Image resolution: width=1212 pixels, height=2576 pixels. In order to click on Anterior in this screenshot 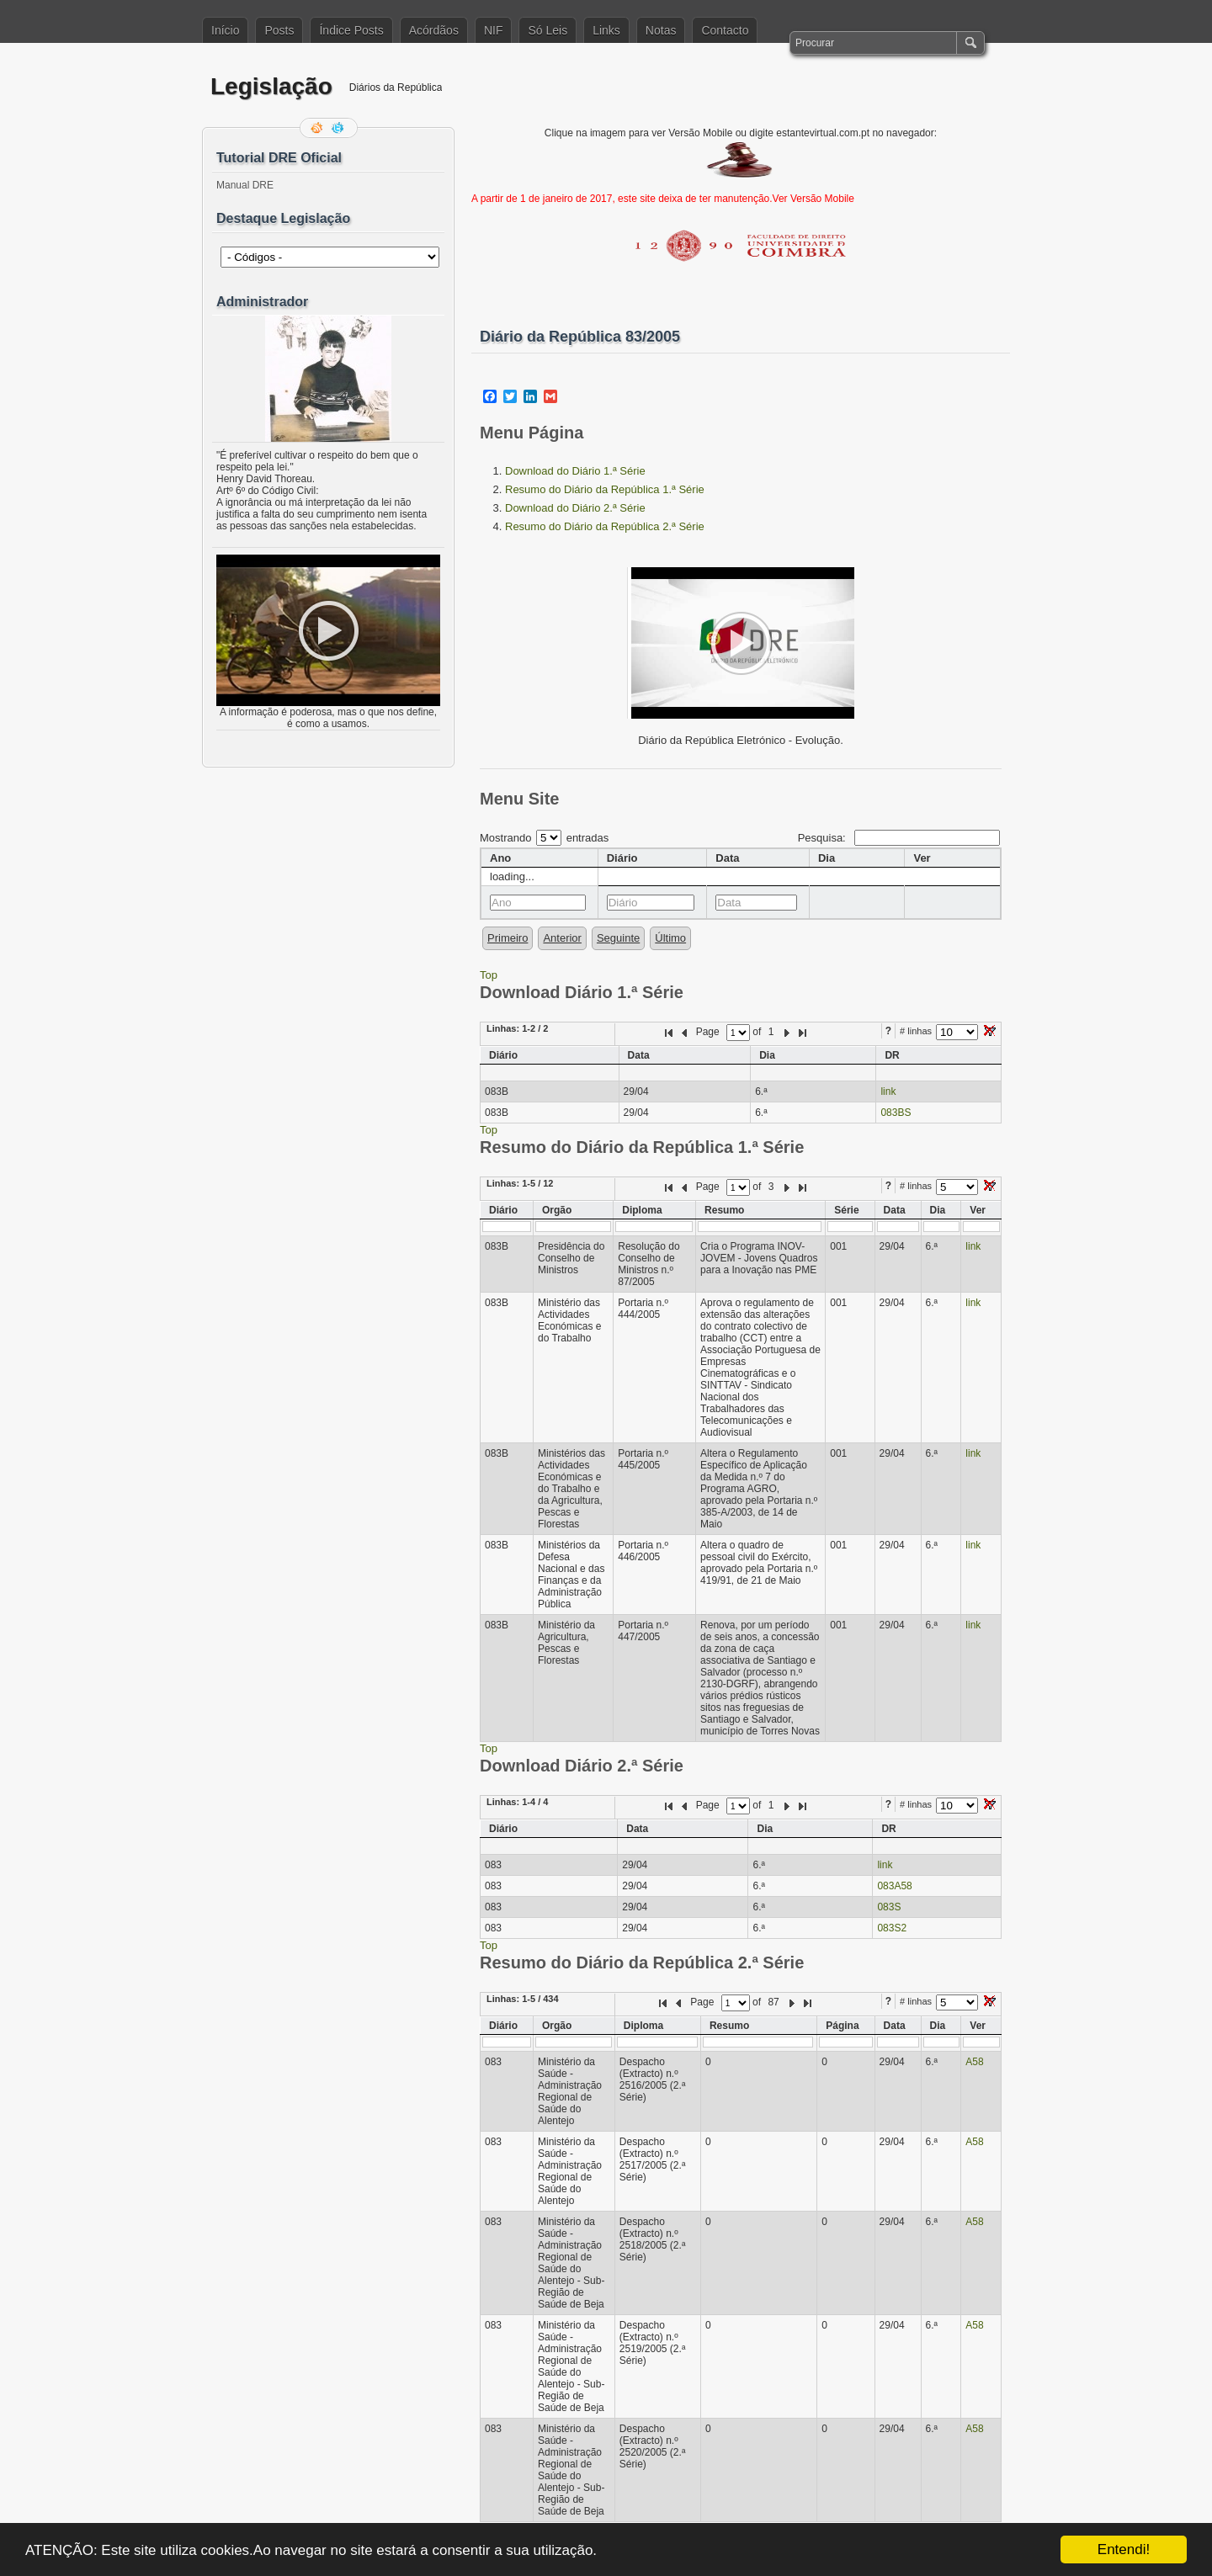, I will do `click(562, 938)`.